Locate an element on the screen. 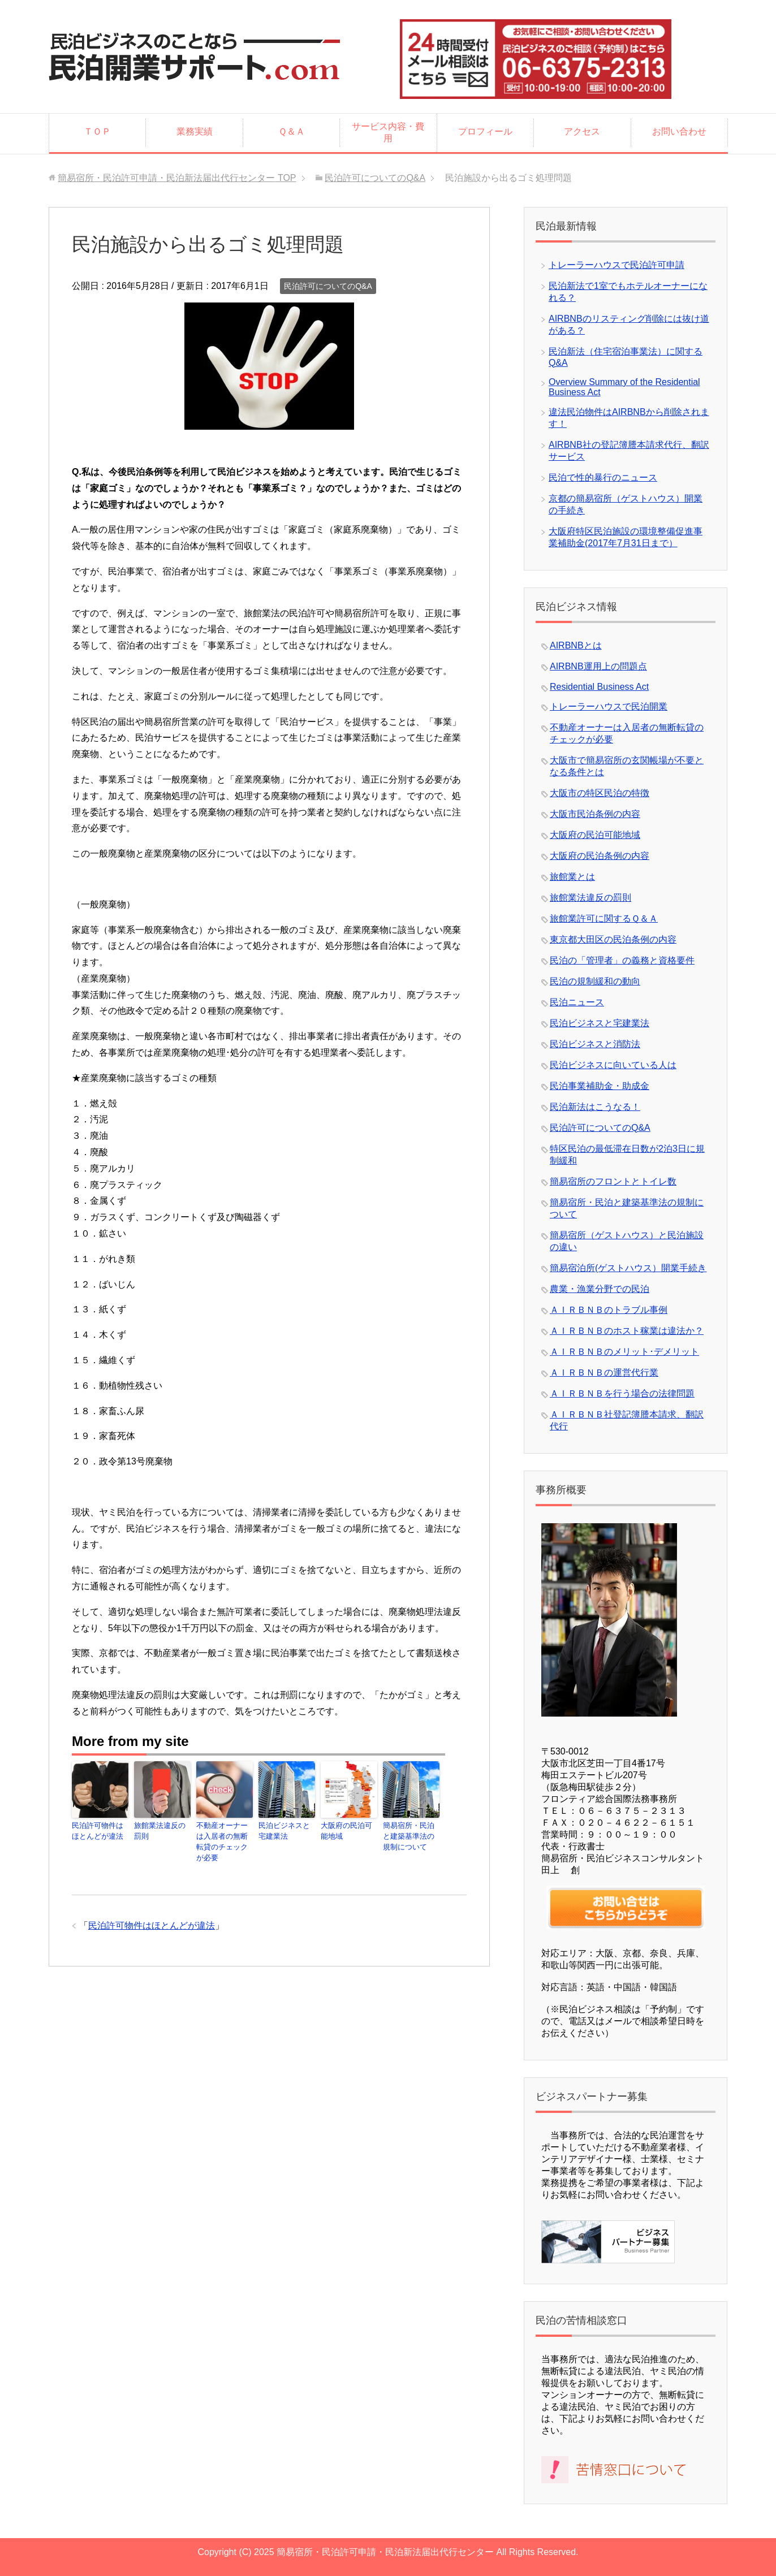 The height and width of the screenshot is (2576, 776). ＡＩＲＢＮＢを行う場合の法律問題 is located at coordinates (622, 1393).